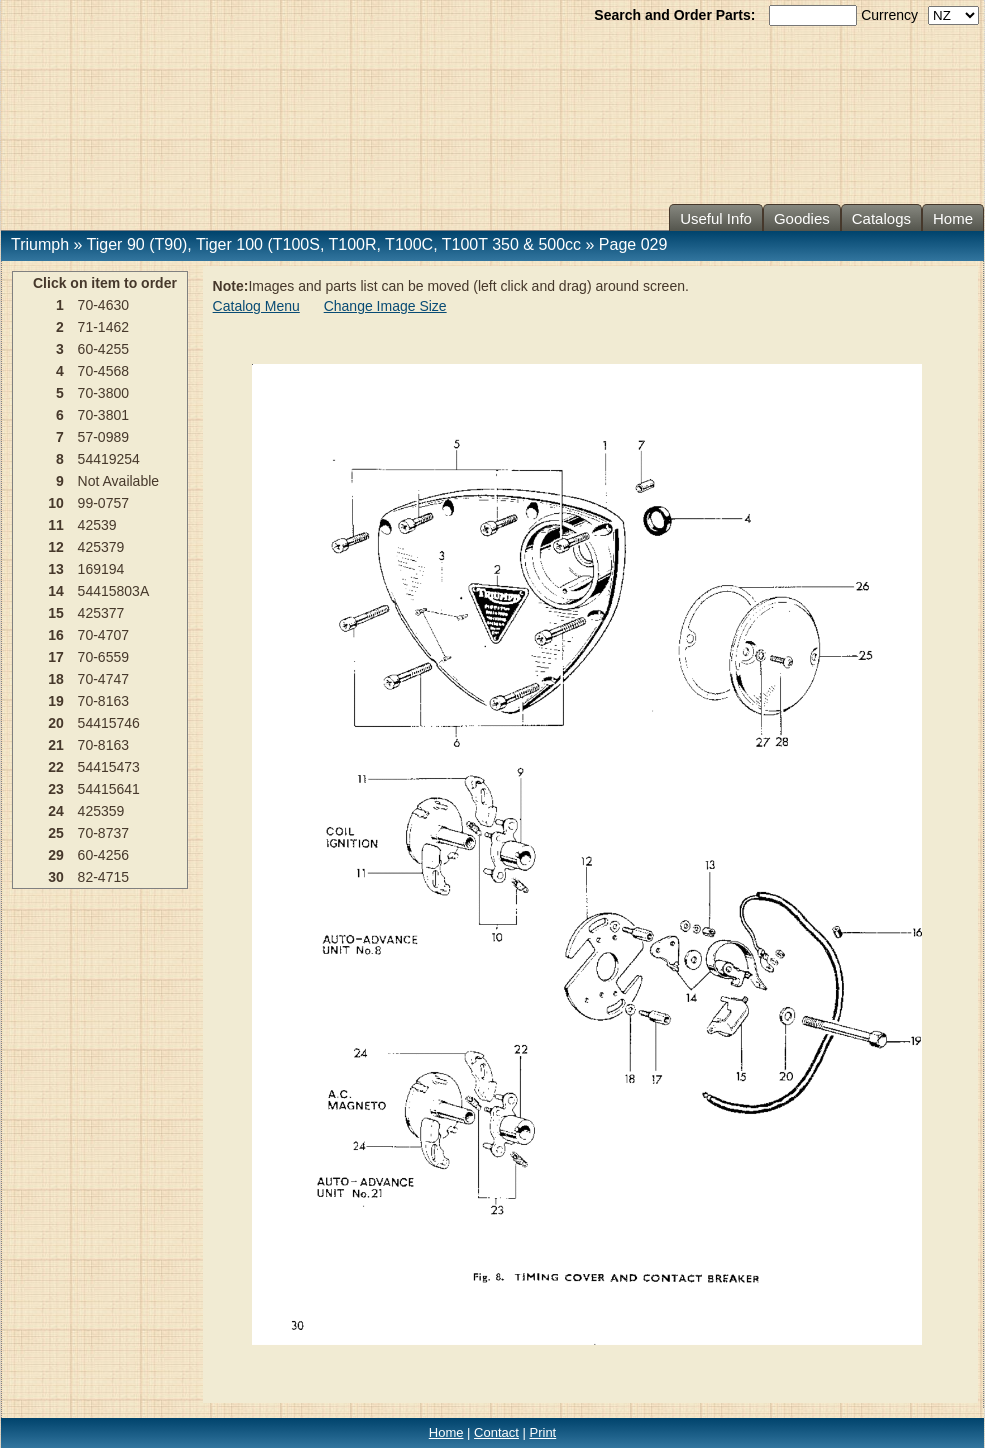  Describe the element at coordinates (56, 745) in the screenshot. I see `21` at that location.